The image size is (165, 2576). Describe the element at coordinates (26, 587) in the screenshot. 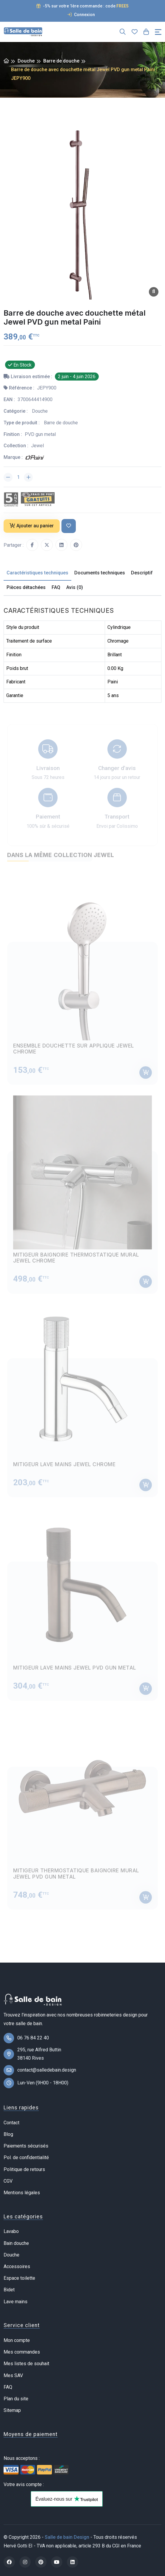

I see `Pièces détachées [tab]` at that location.